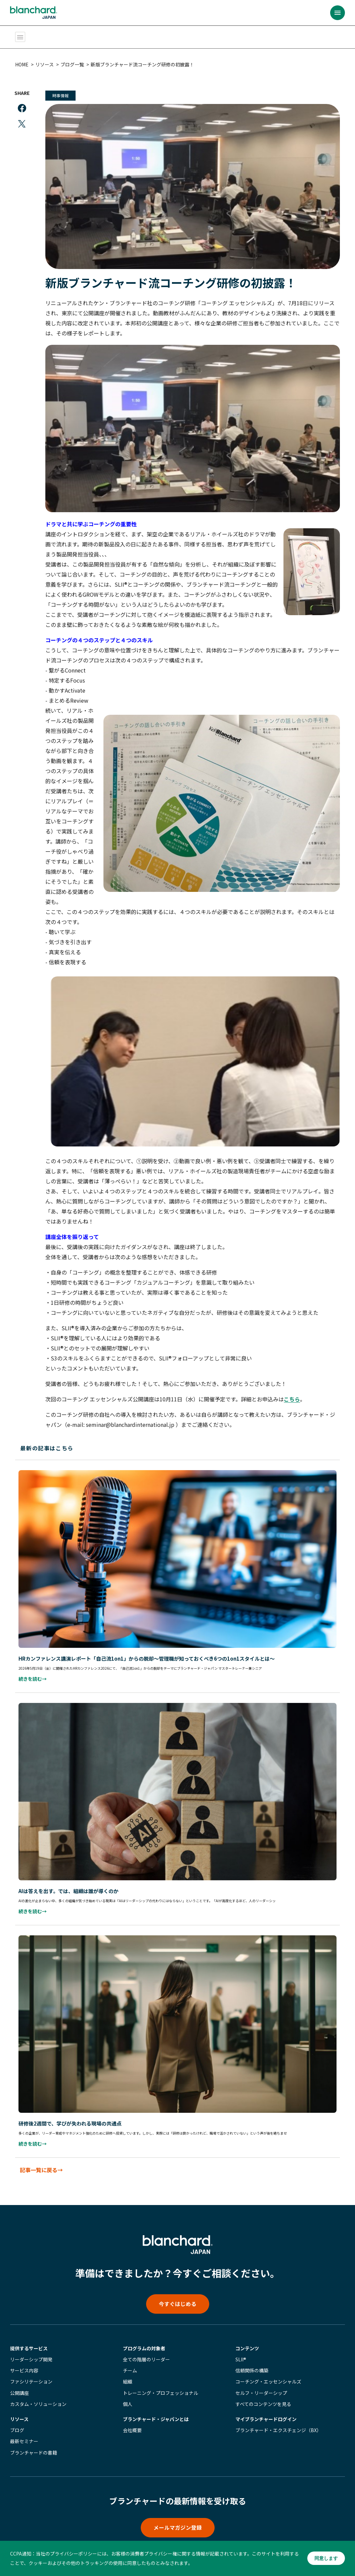 The width and height of the screenshot is (355, 2576). Describe the element at coordinates (74, 64) in the screenshot. I see `ブログ一覧` at that location.